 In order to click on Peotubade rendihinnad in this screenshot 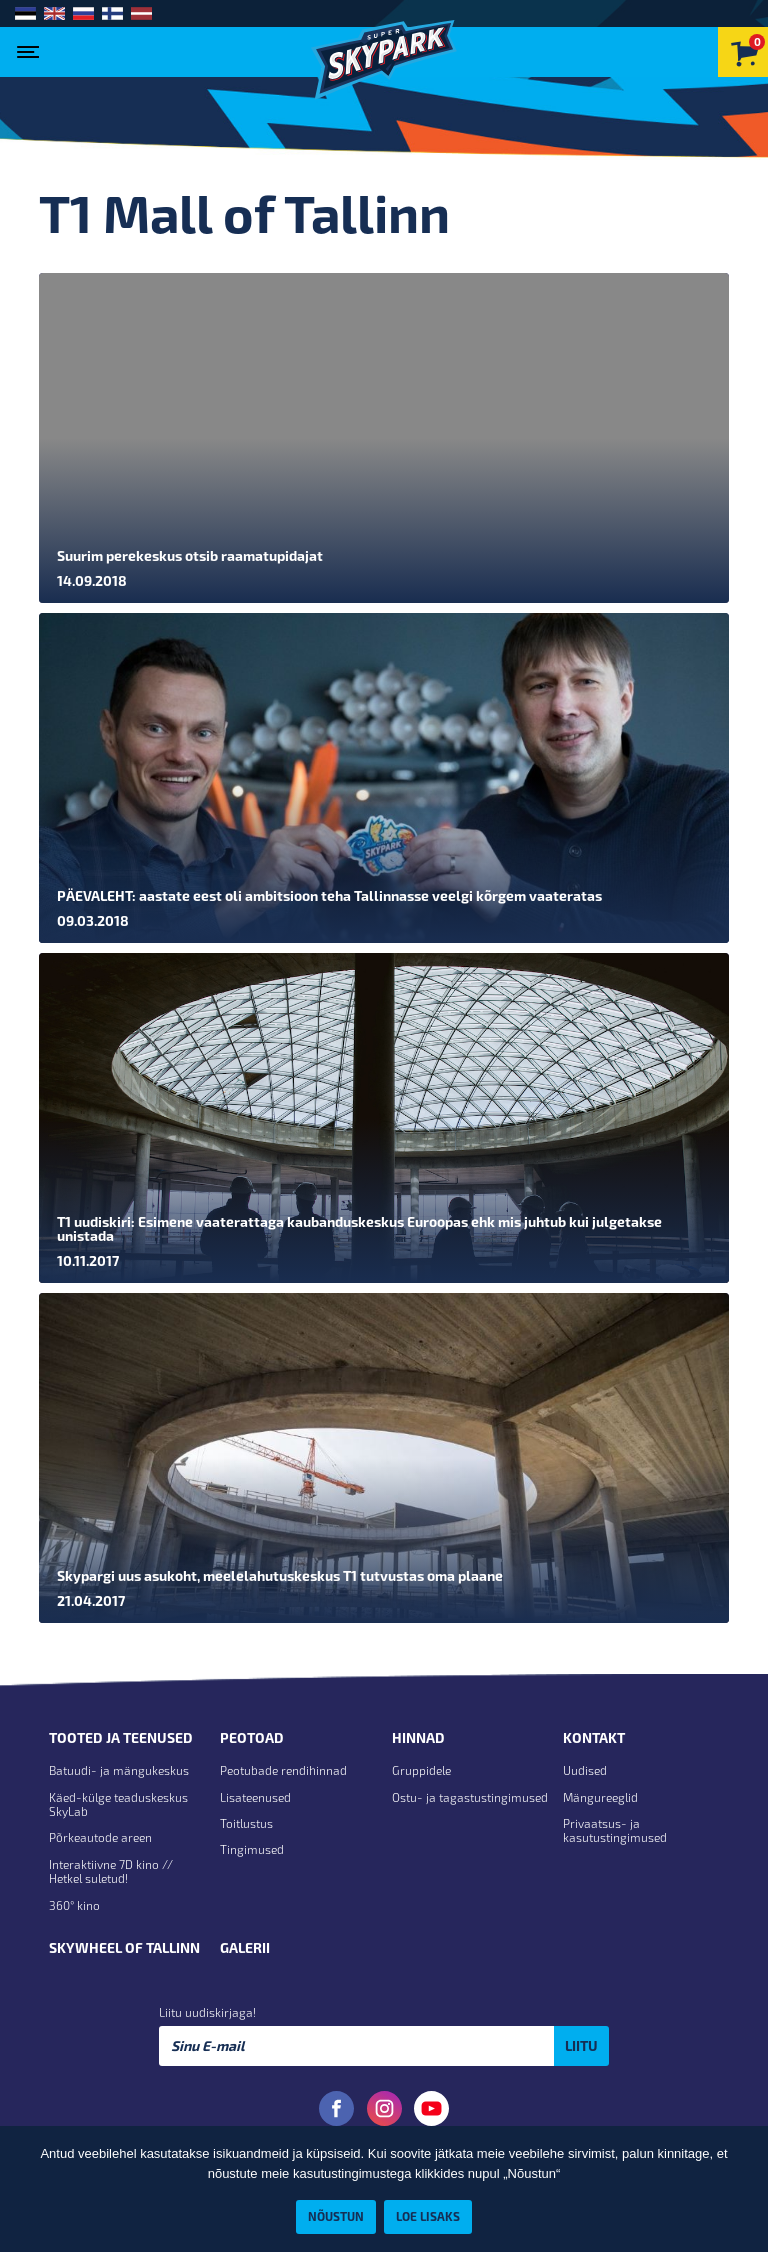, I will do `click(283, 1770)`.